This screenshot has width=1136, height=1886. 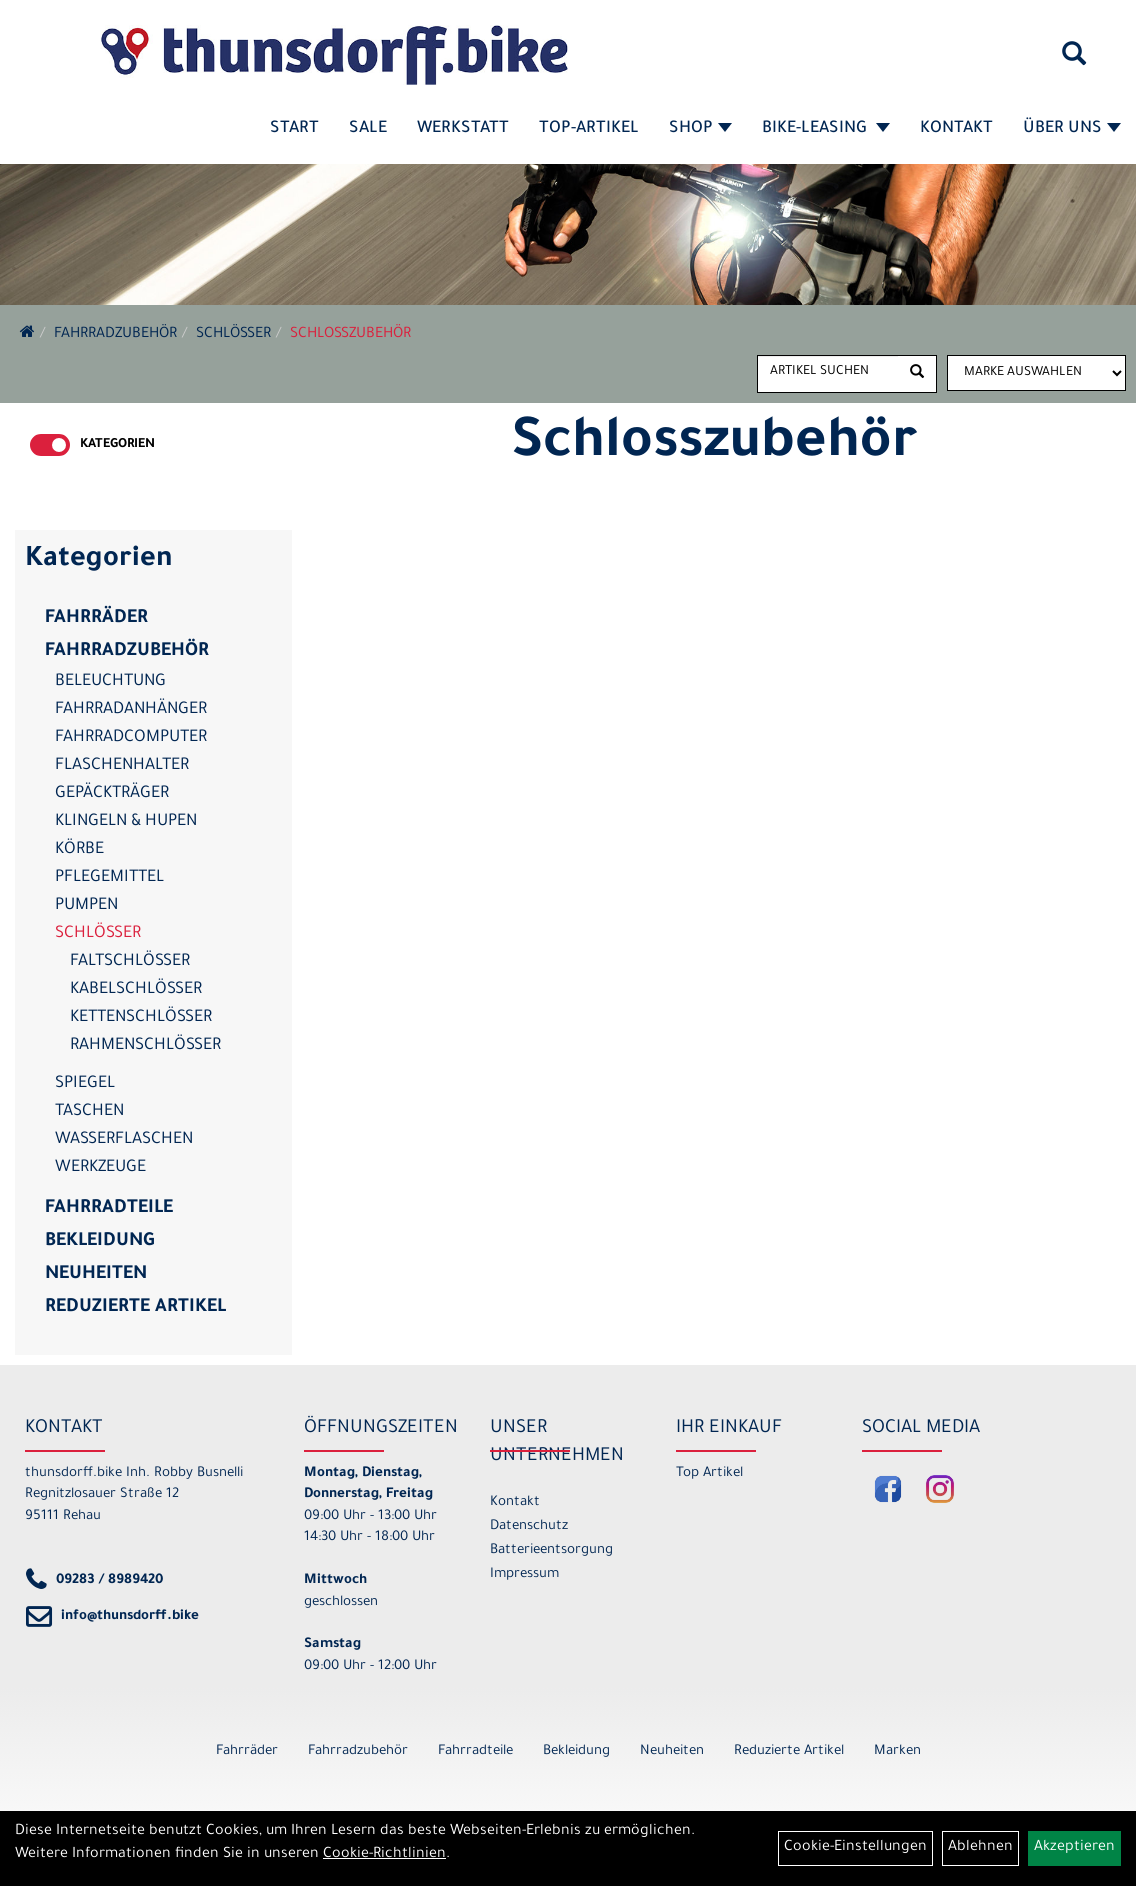 What do you see at coordinates (112, 794) in the screenshot?
I see `Gepäckträger` at bounding box center [112, 794].